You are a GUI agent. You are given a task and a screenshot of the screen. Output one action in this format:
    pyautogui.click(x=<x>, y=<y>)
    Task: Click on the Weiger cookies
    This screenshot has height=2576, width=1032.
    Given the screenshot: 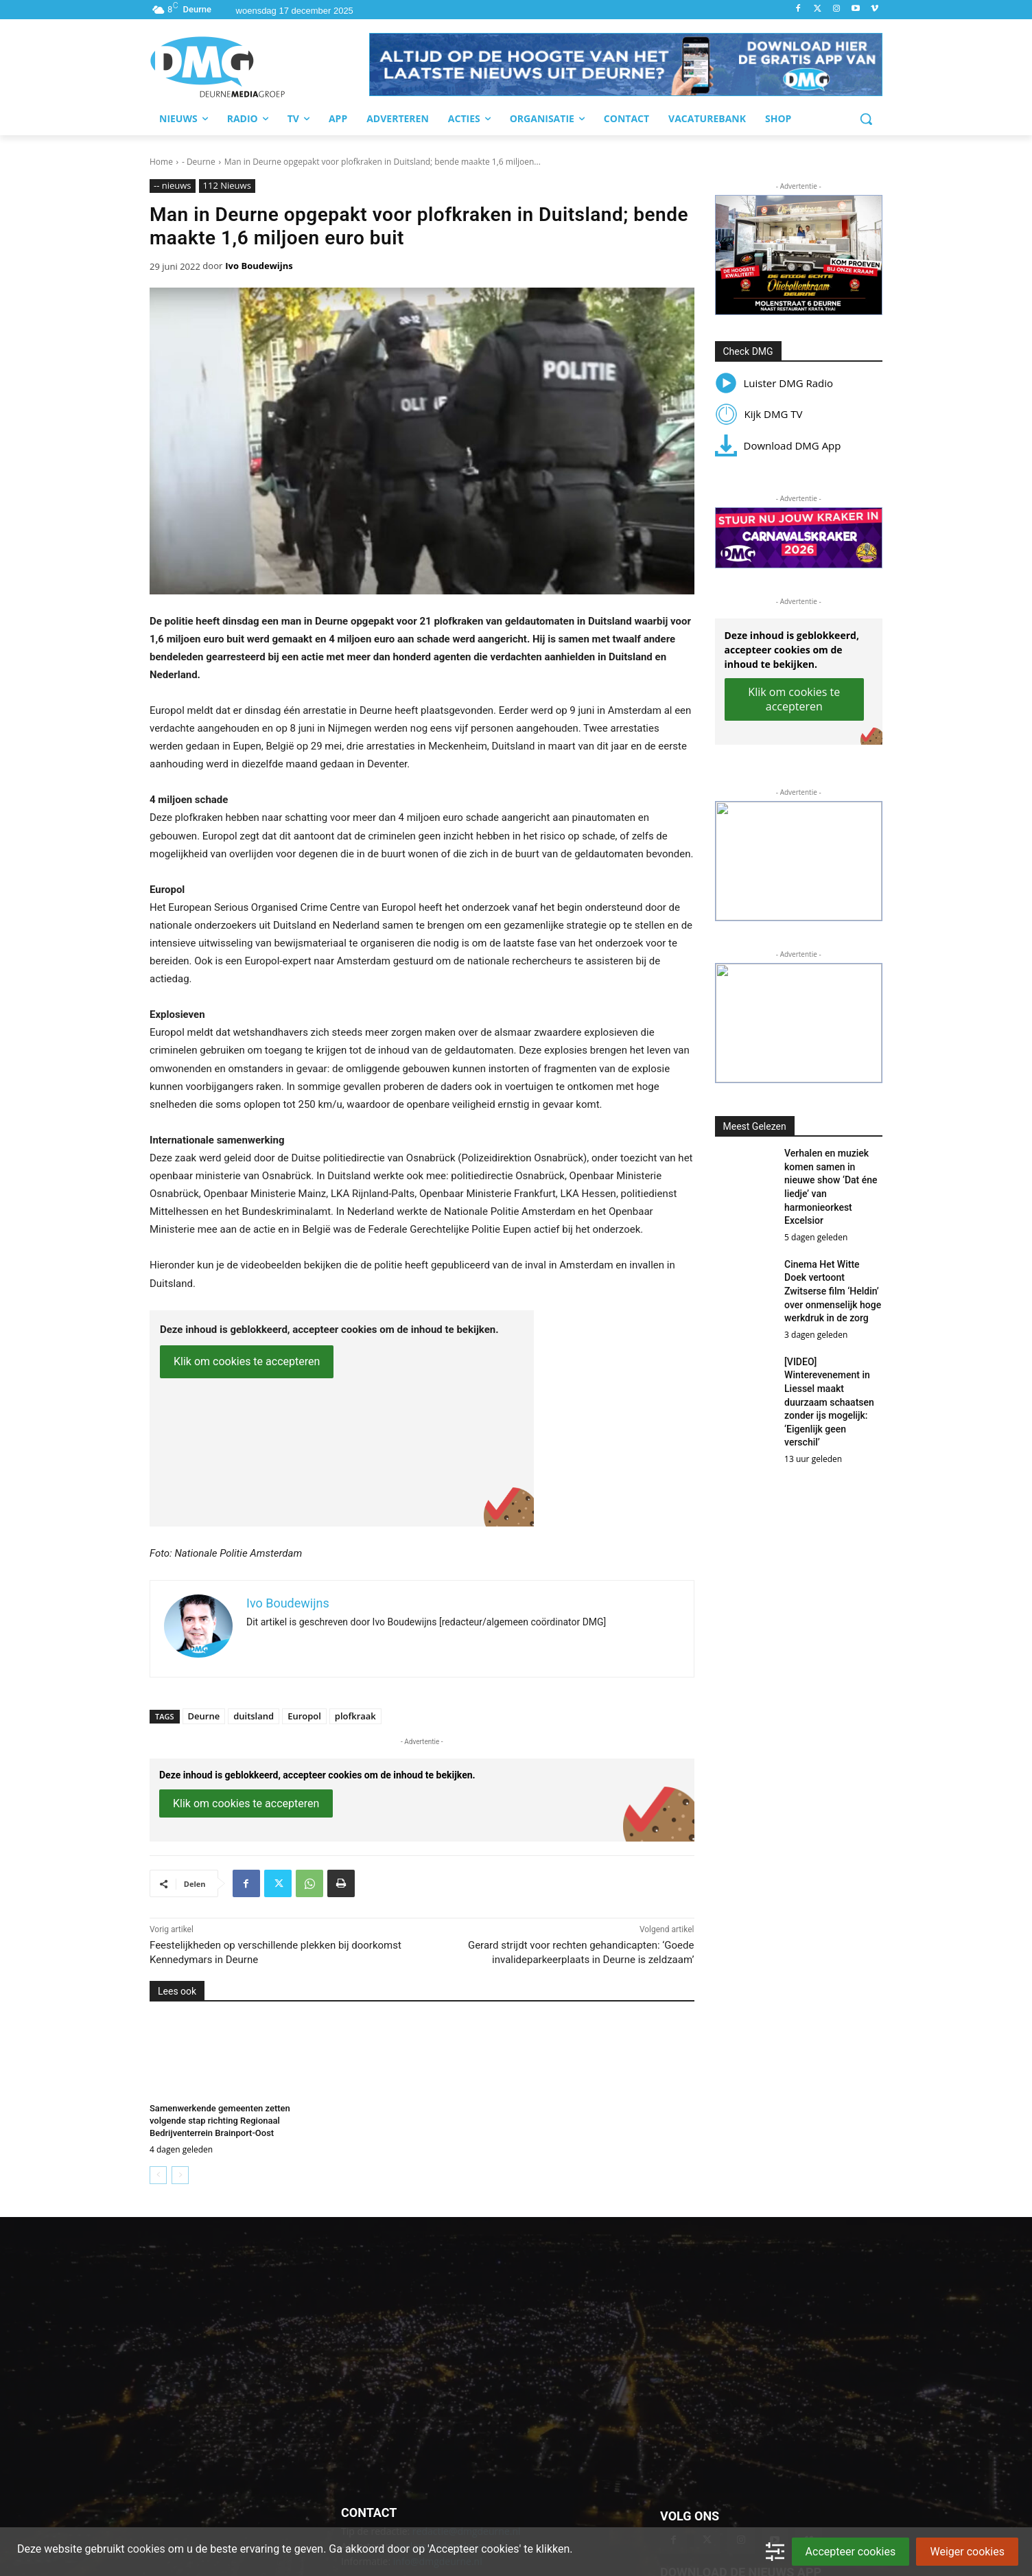 What is the action you would take?
    pyautogui.click(x=967, y=2551)
    